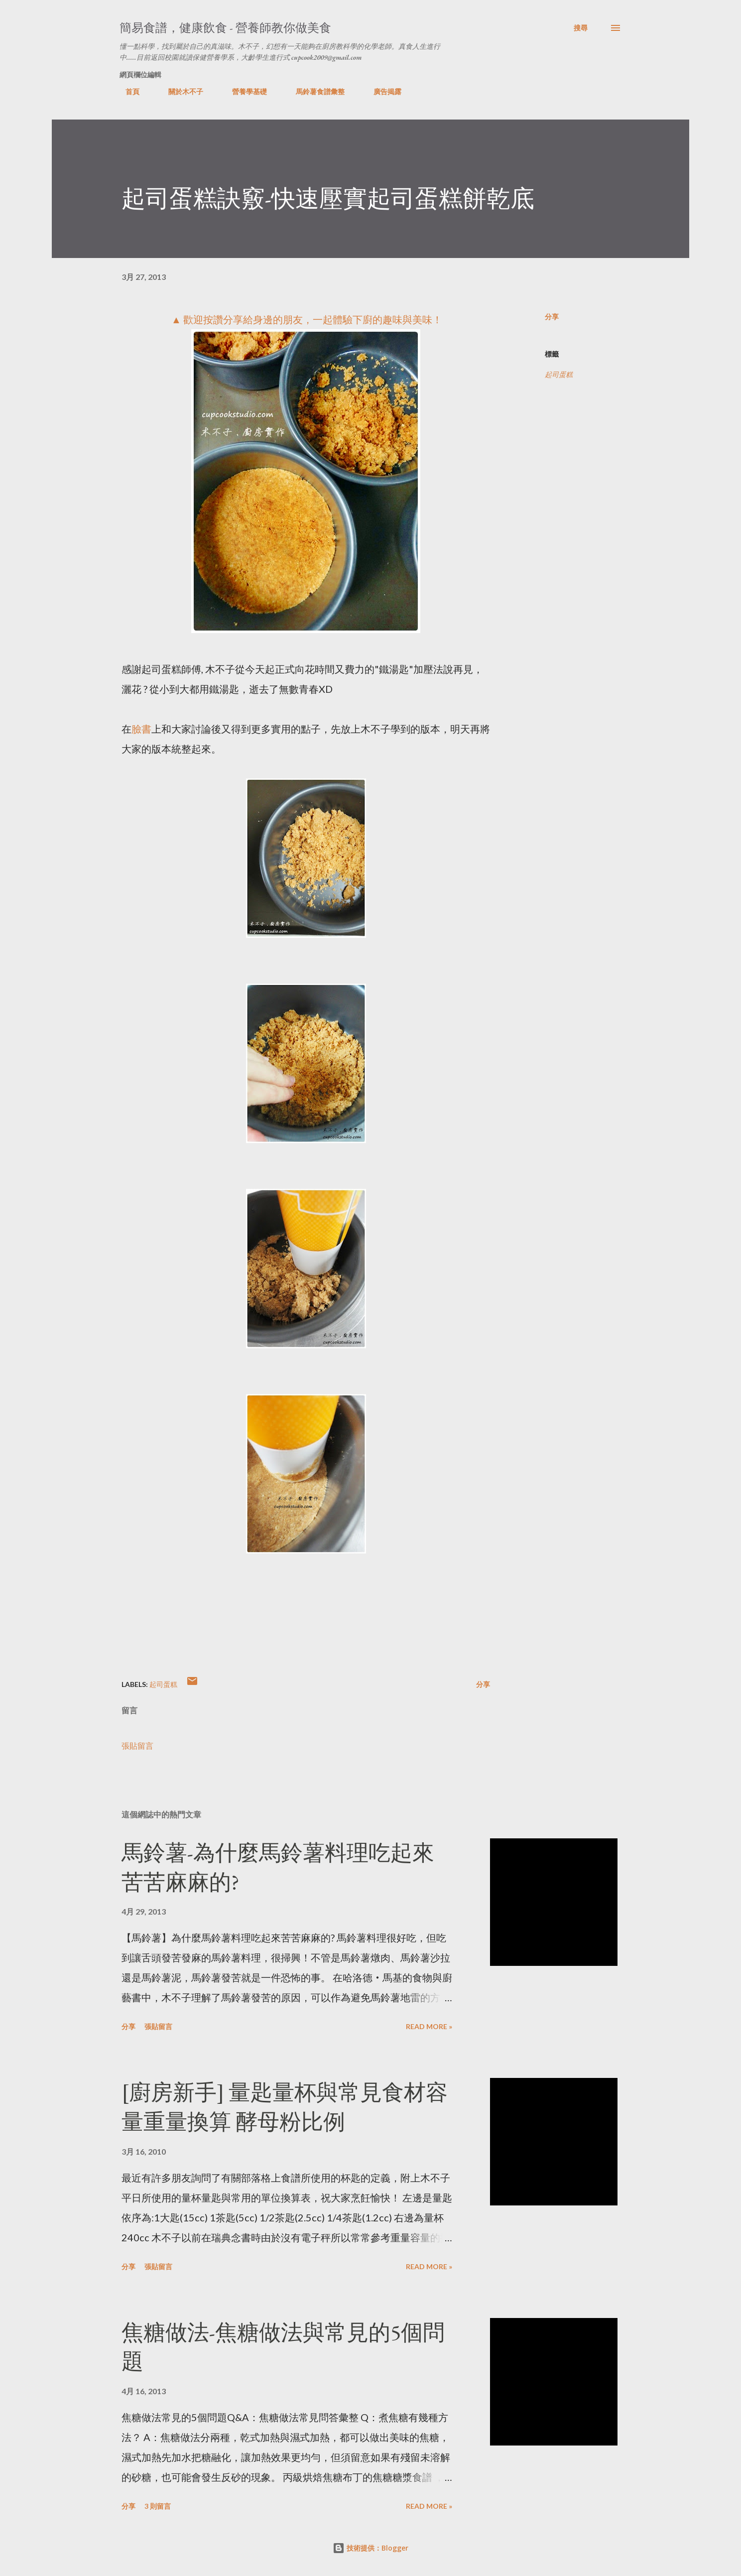  Describe the element at coordinates (581, 28) in the screenshot. I see `[搜尋]` at that location.